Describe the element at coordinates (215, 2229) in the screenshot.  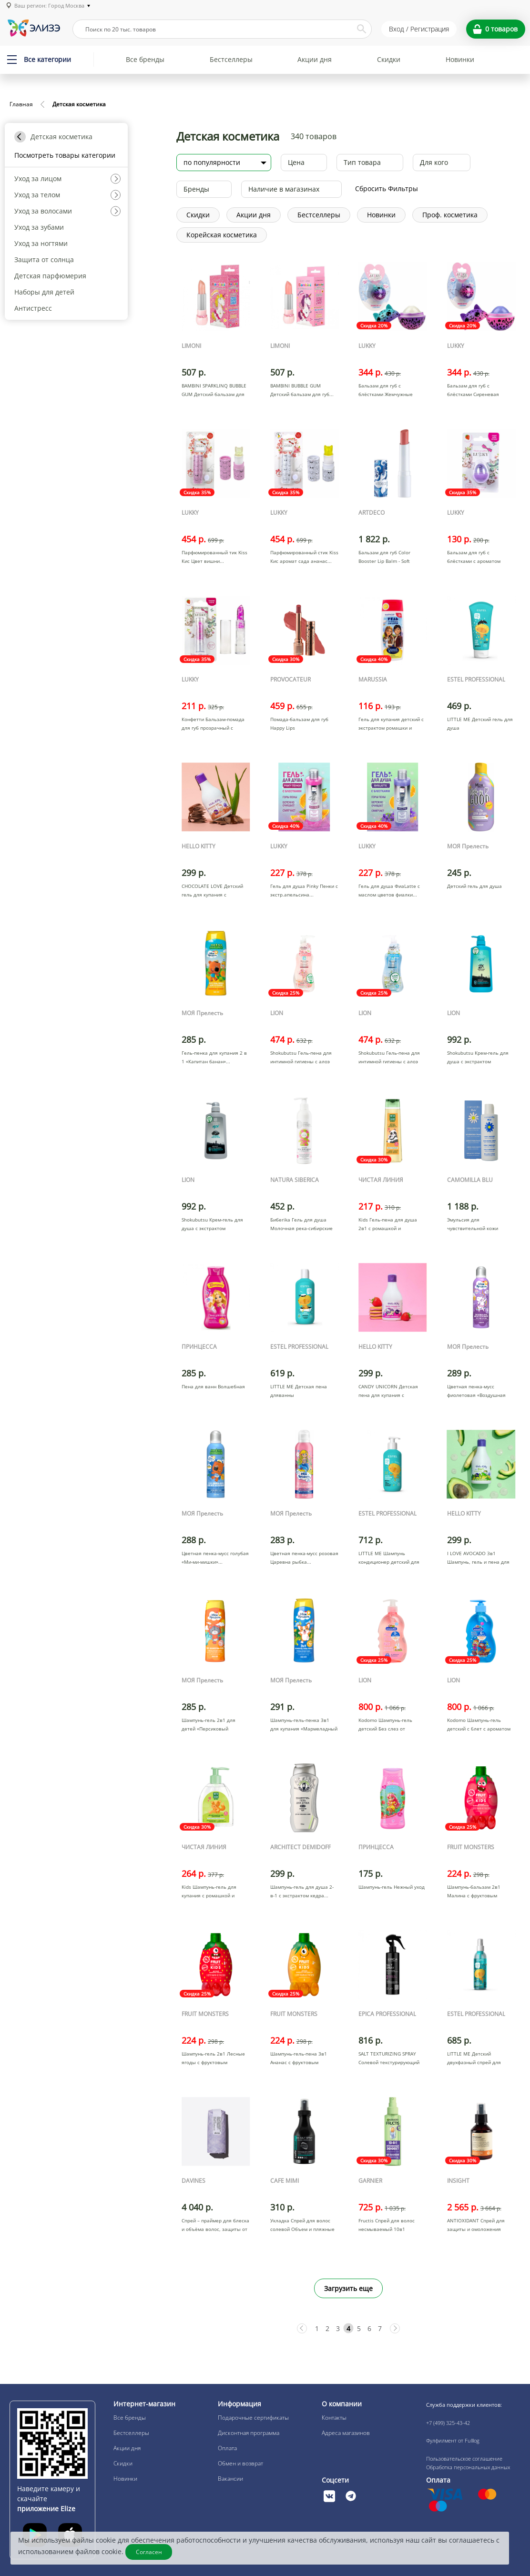
I see `Спрей – праймер для блеска и объёма волос, защиты от вл` at that location.